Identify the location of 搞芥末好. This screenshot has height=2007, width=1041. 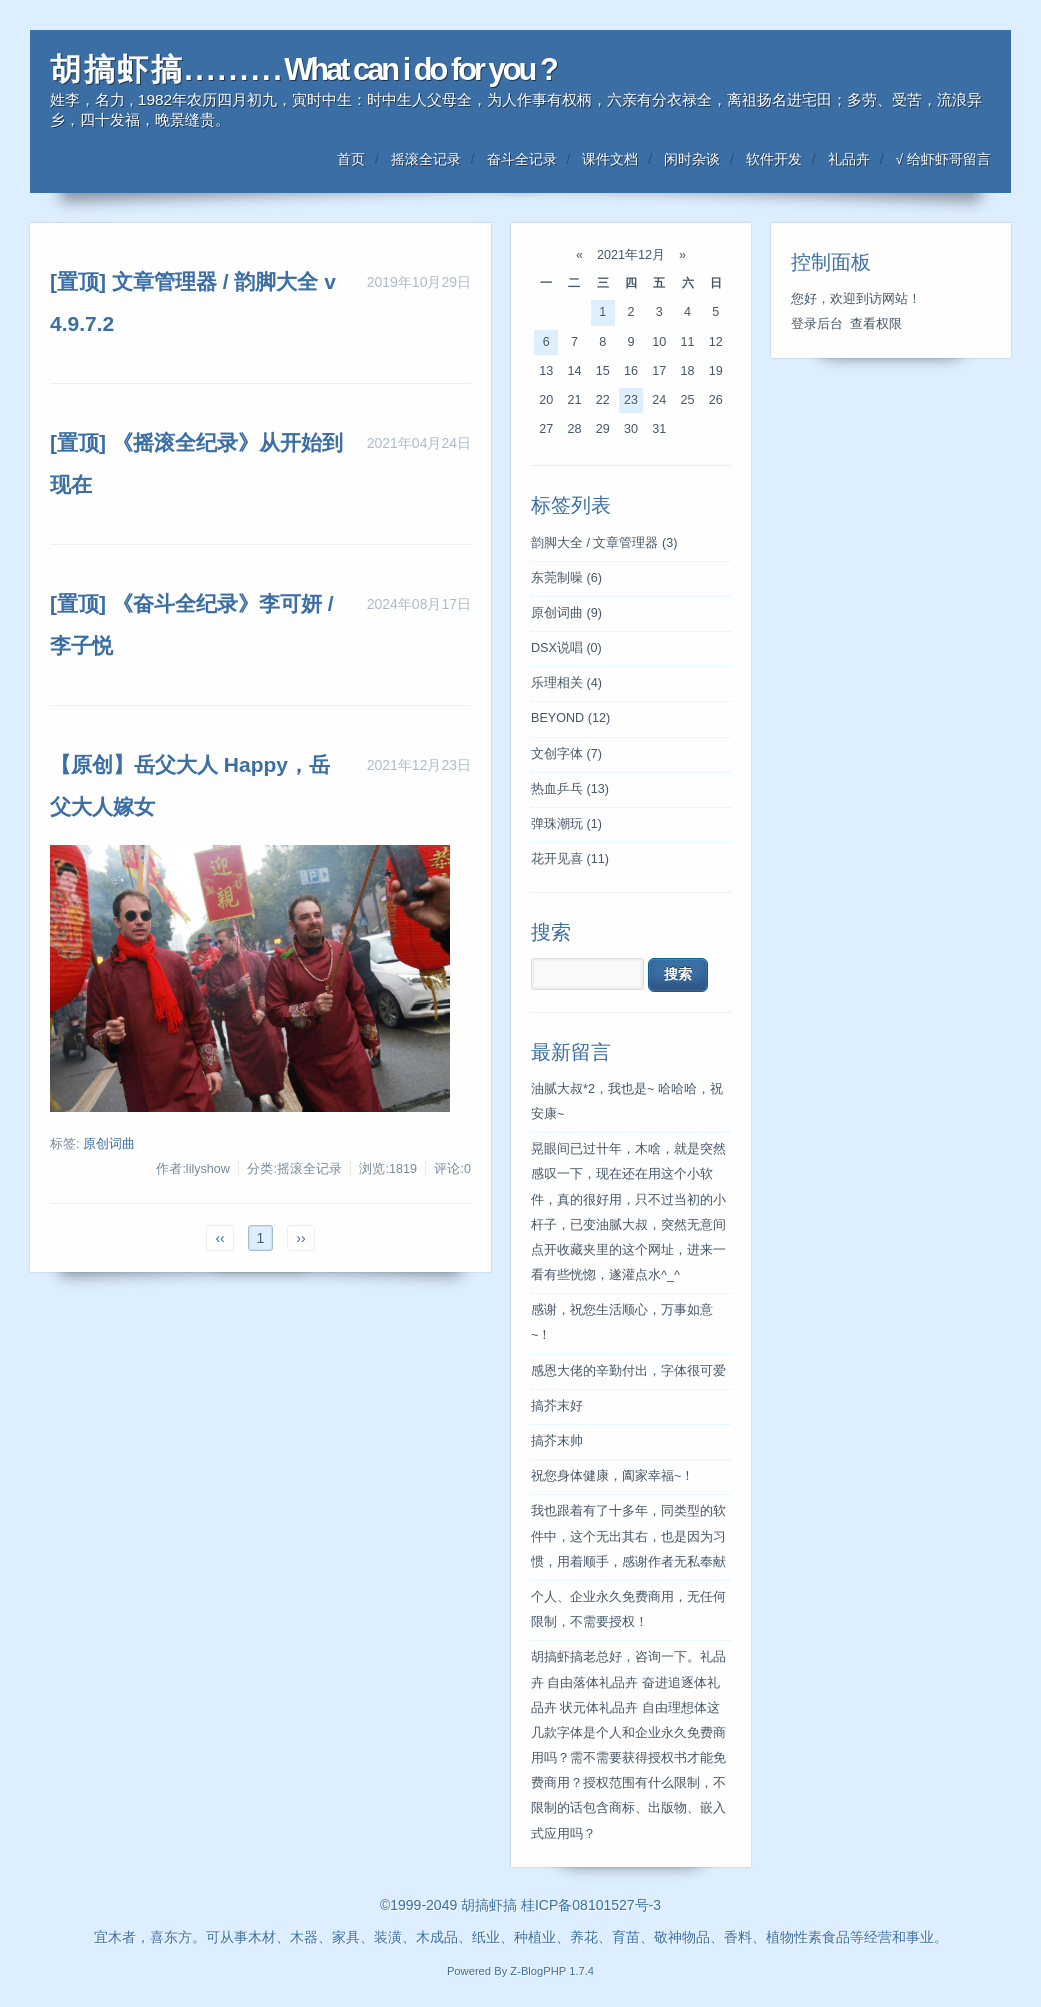
(557, 1406).